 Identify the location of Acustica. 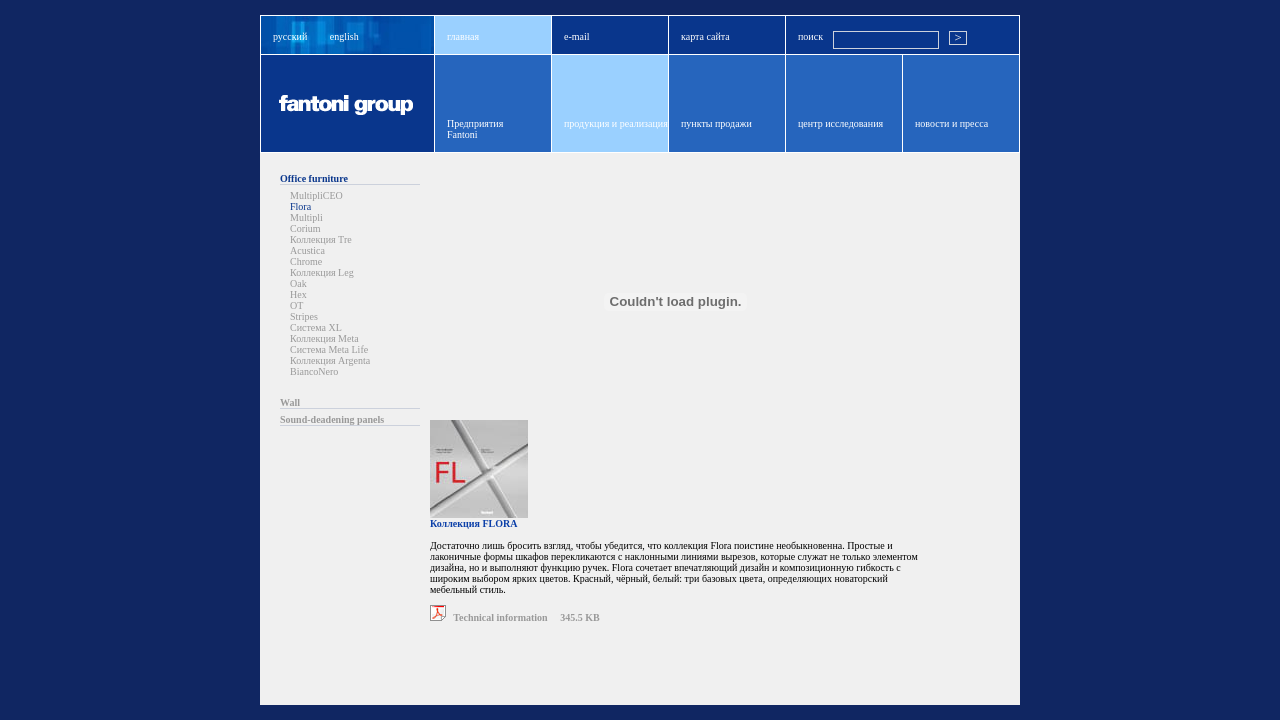
(307, 250).